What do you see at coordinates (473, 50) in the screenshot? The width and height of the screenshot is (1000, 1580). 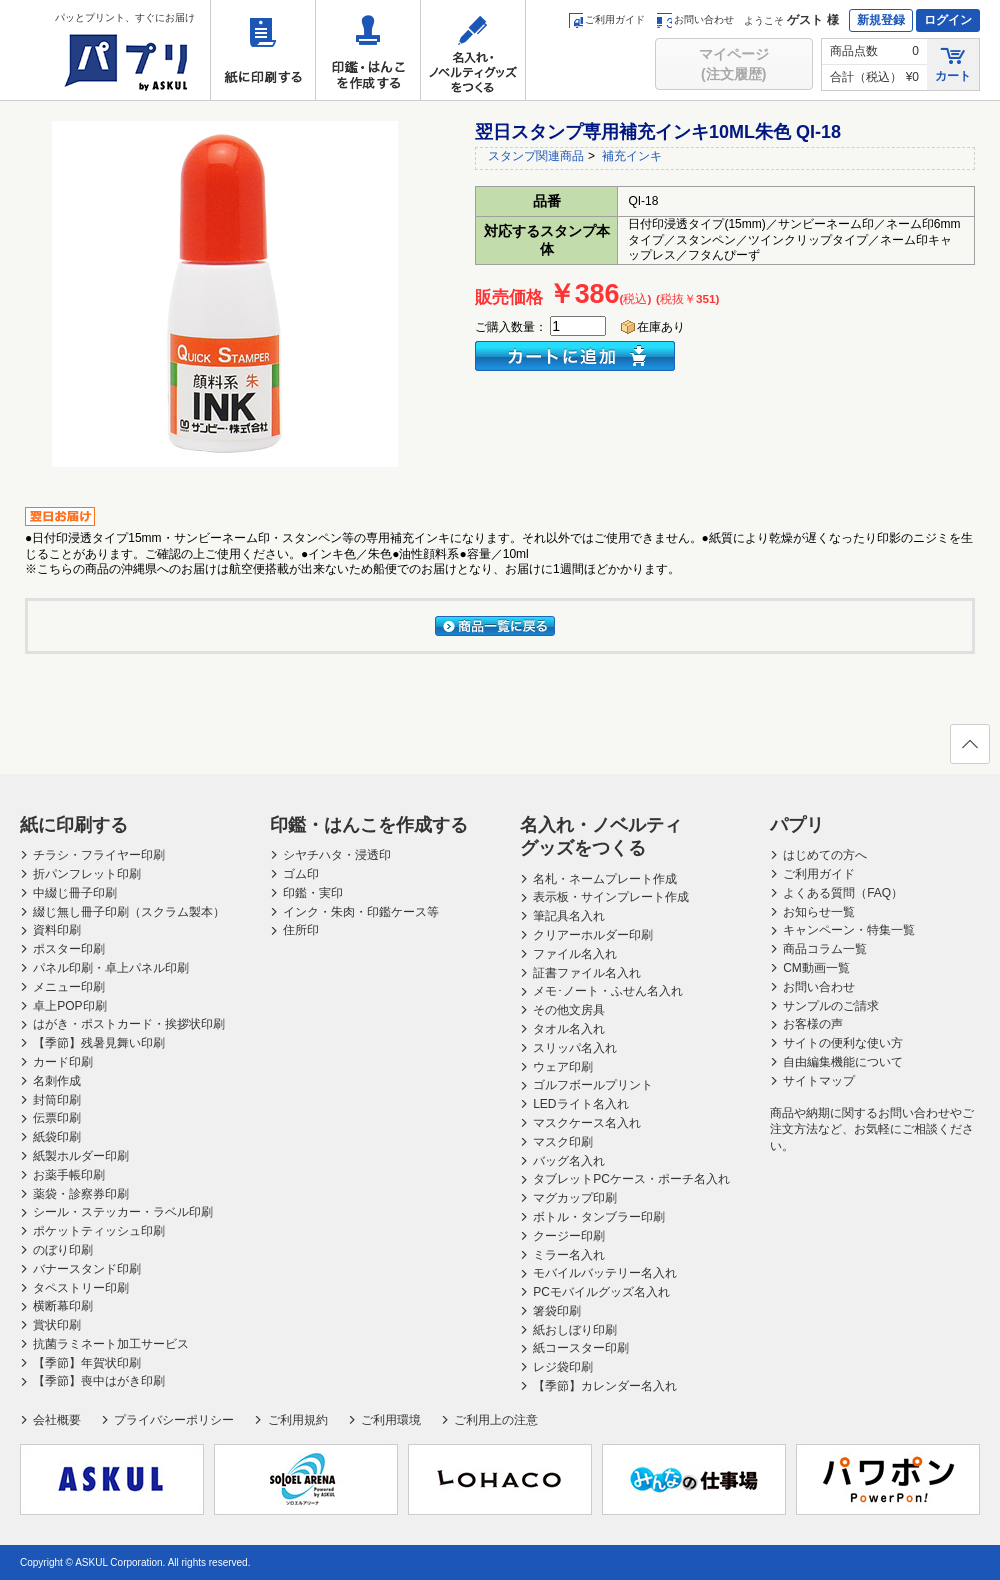 I see `名入れ・ノベルティグッズをつくる` at bounding box center [473, 50].